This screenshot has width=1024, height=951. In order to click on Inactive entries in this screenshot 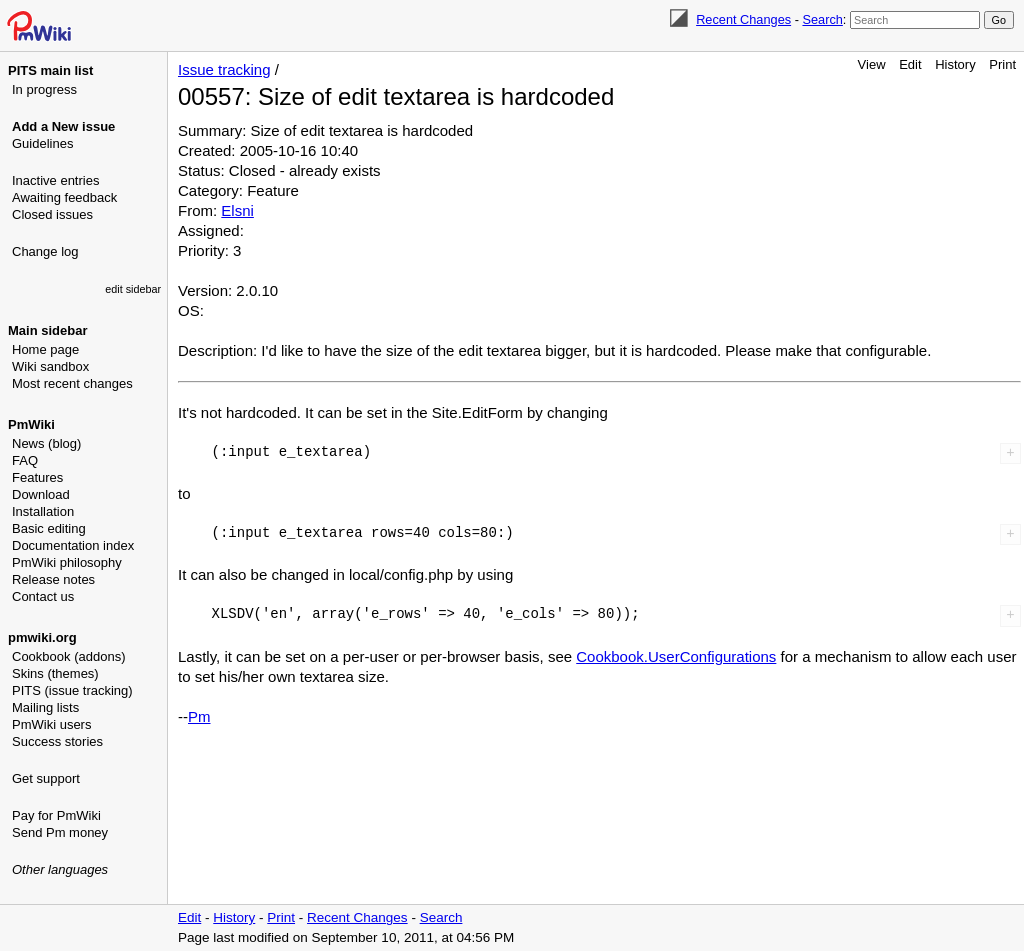, I will do `click(55, 180)`.